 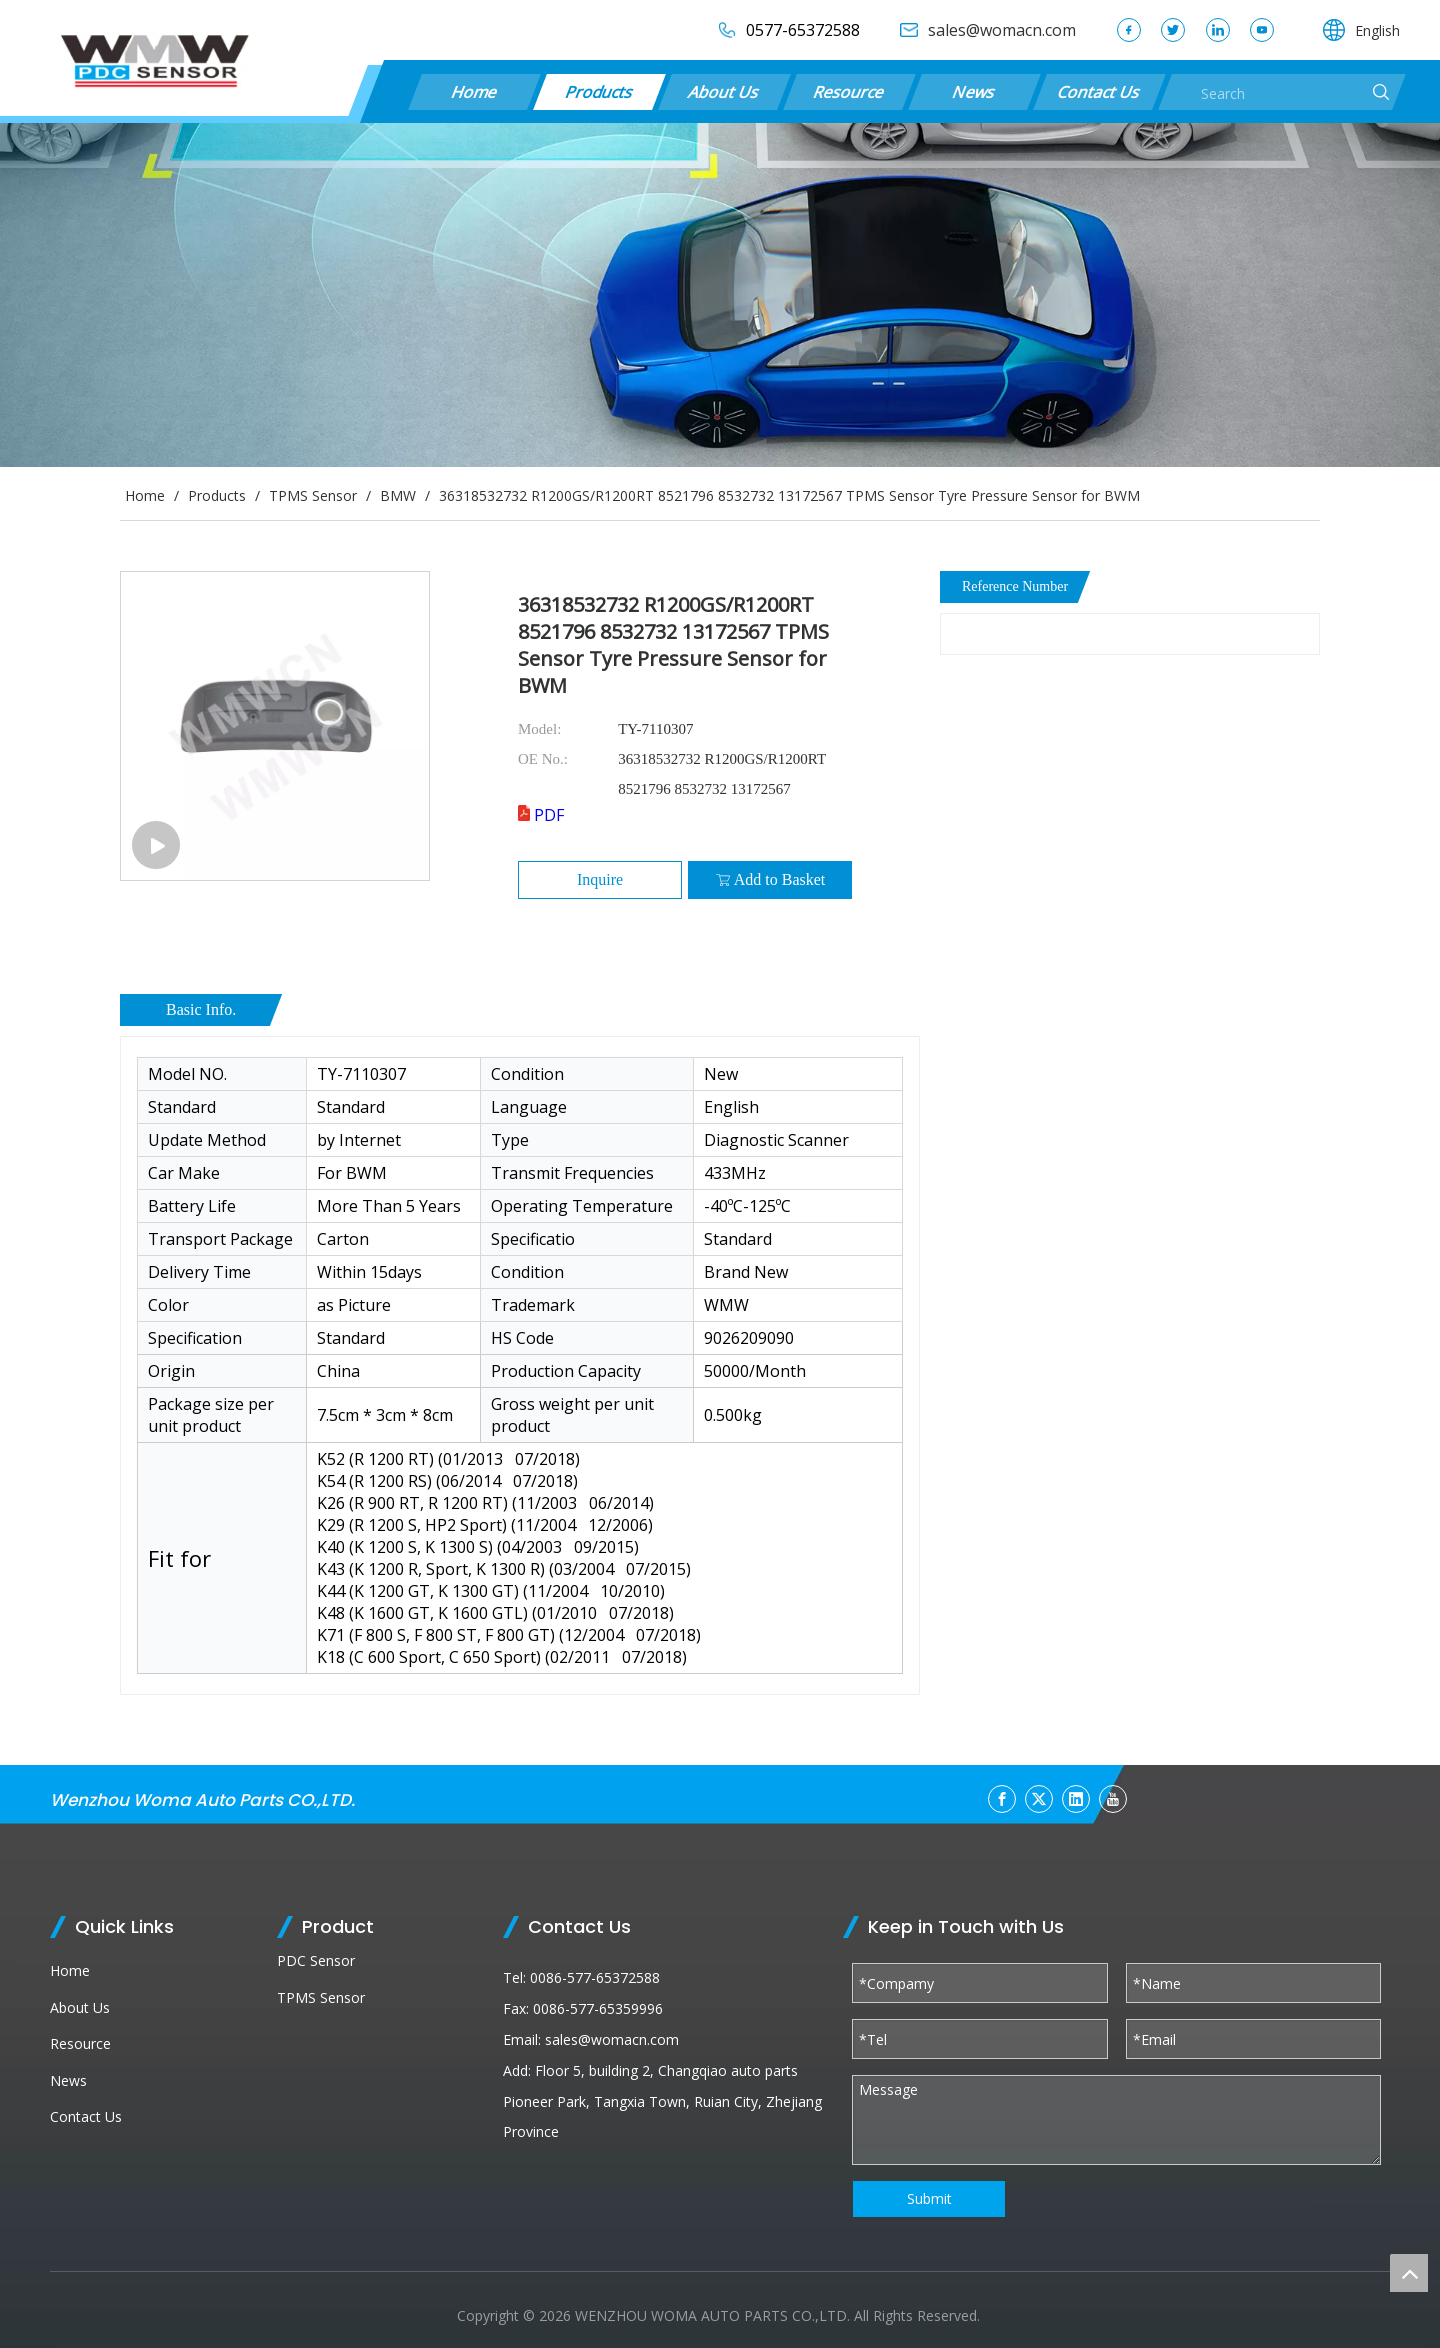 I want to click on About Us, so click(x=724, y=92).